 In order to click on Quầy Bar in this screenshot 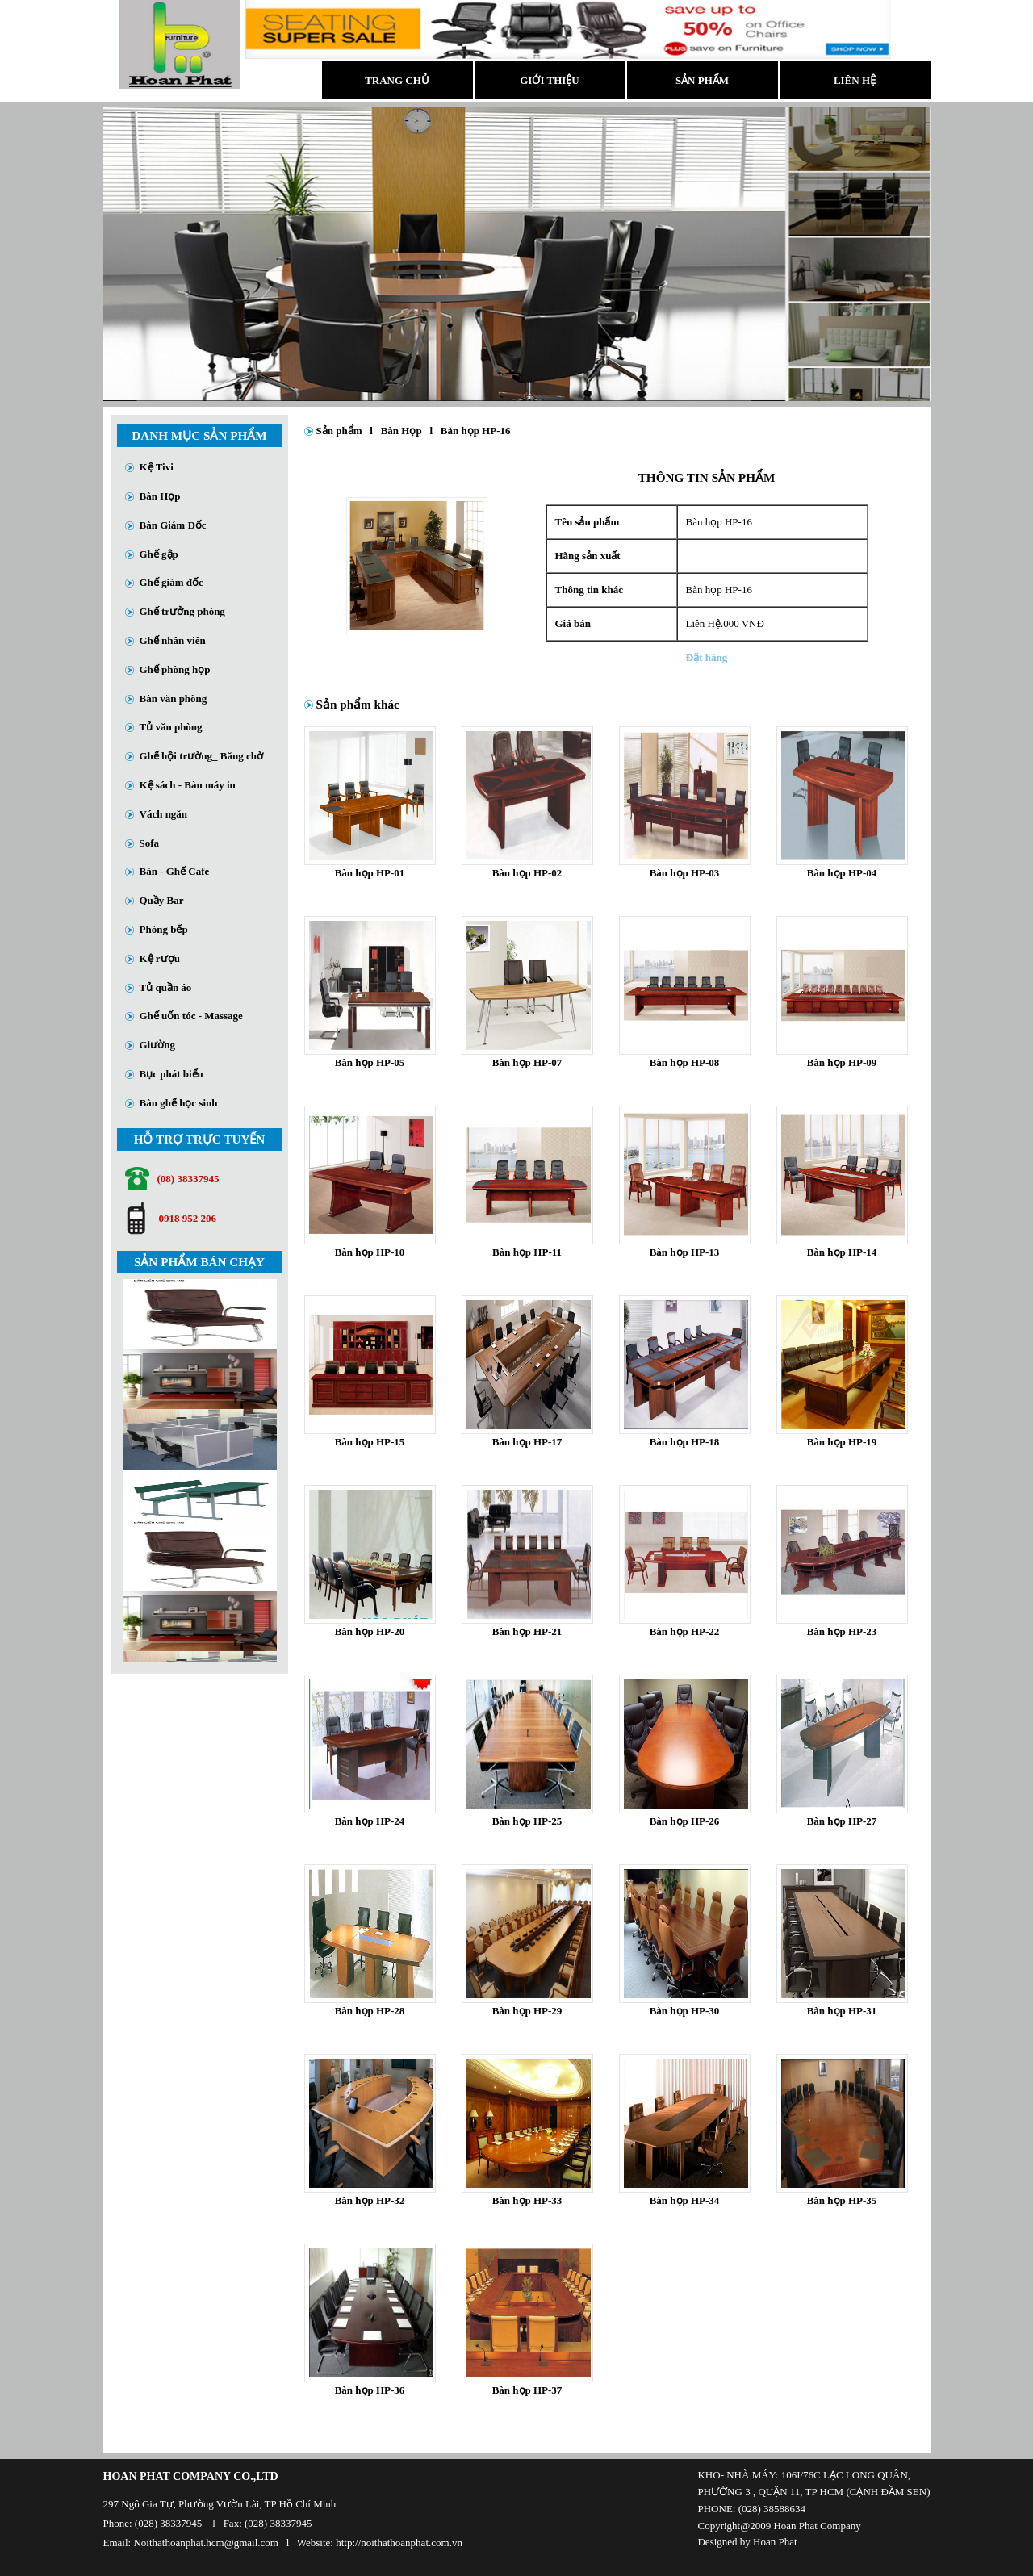, I will do `click(162, 900)`.